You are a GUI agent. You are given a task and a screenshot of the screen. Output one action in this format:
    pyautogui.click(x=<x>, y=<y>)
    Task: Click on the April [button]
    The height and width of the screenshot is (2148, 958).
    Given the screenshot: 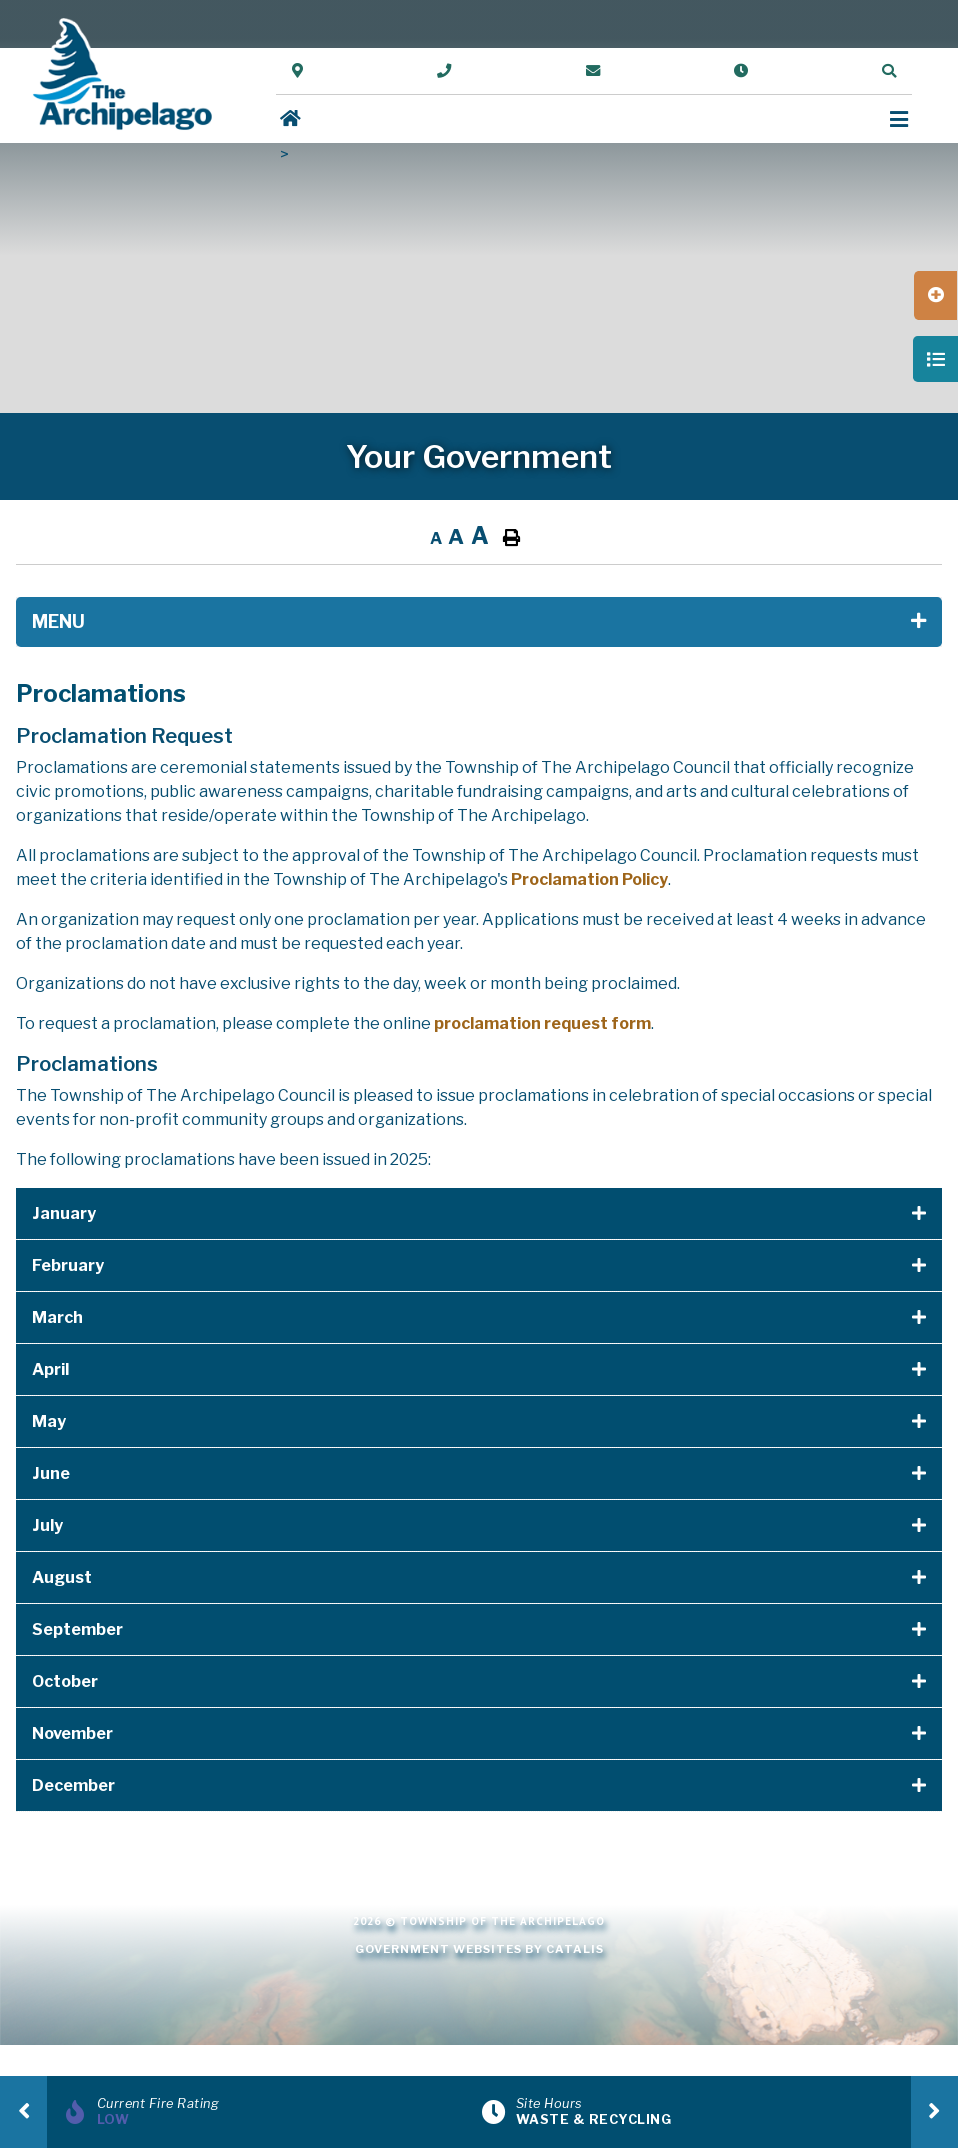 What is the action you would take?
    pyautogui.click(x=50, y=1369)
    